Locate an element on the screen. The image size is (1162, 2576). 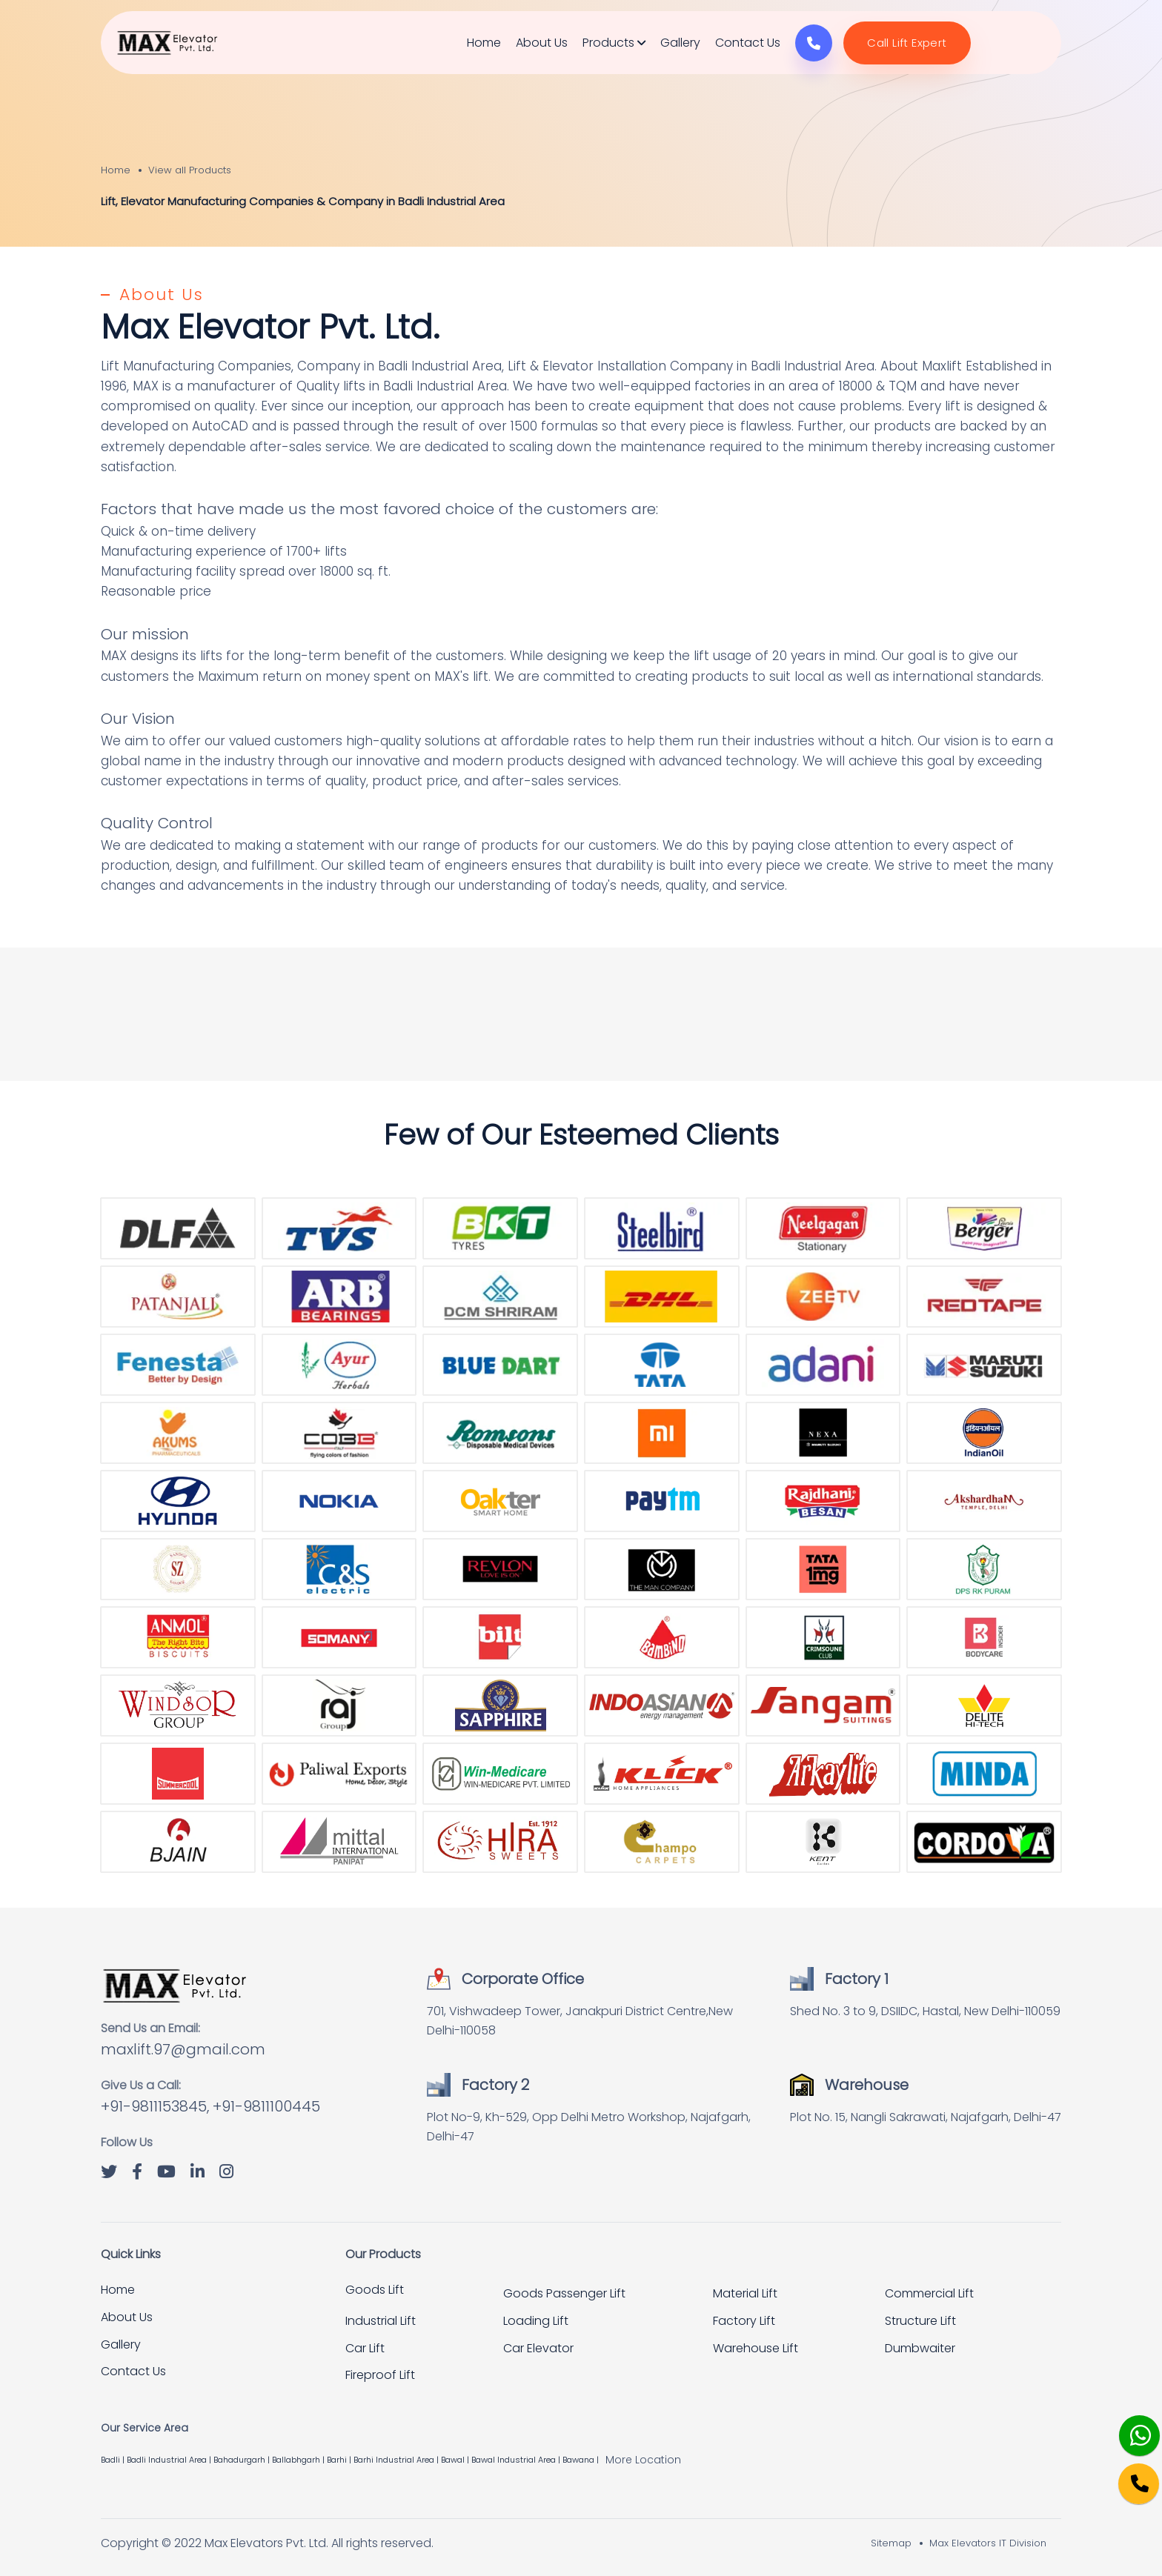
[Phone] is located at coordinates (1127, 2473).